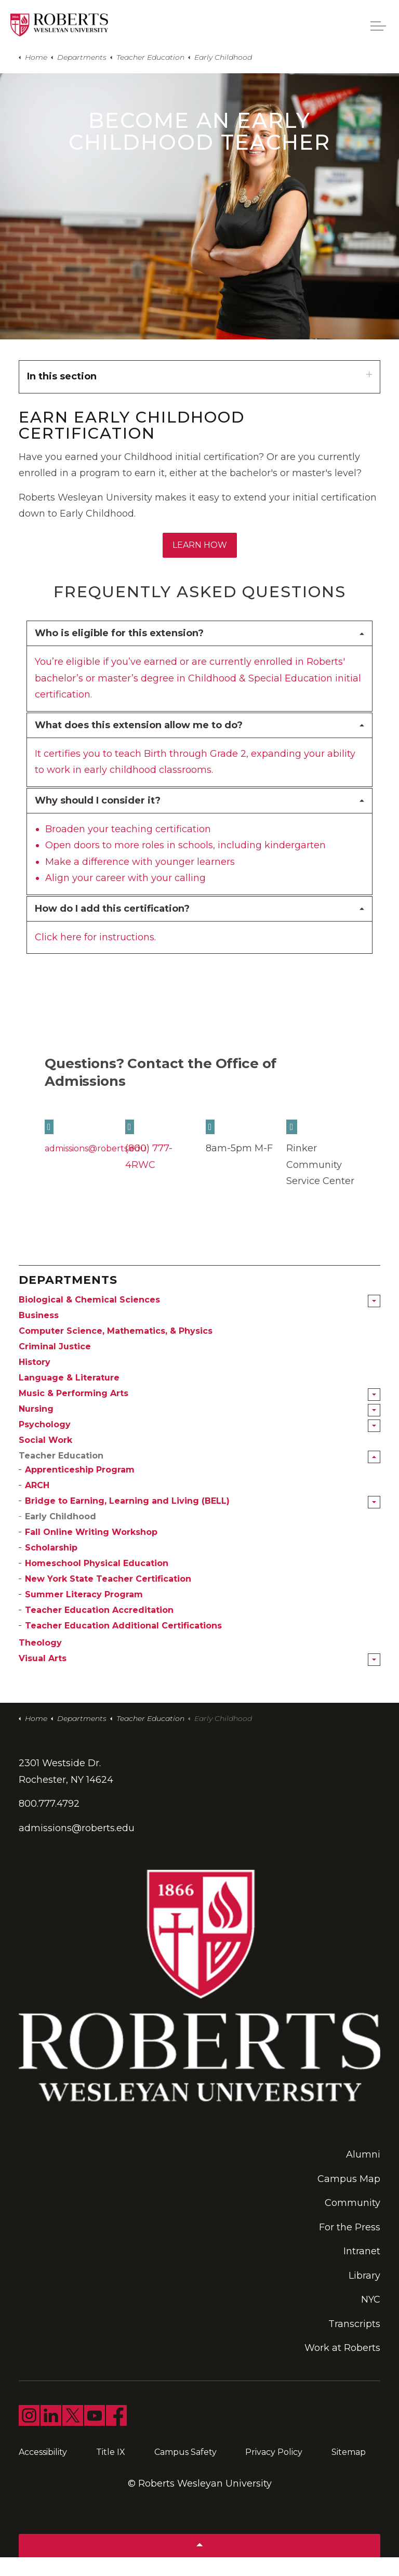 The height and width of the screenshot is (2576, 399). Describe the element at coordinates (378, 26) in the screenshot. I see `[Expand header]` at that location.